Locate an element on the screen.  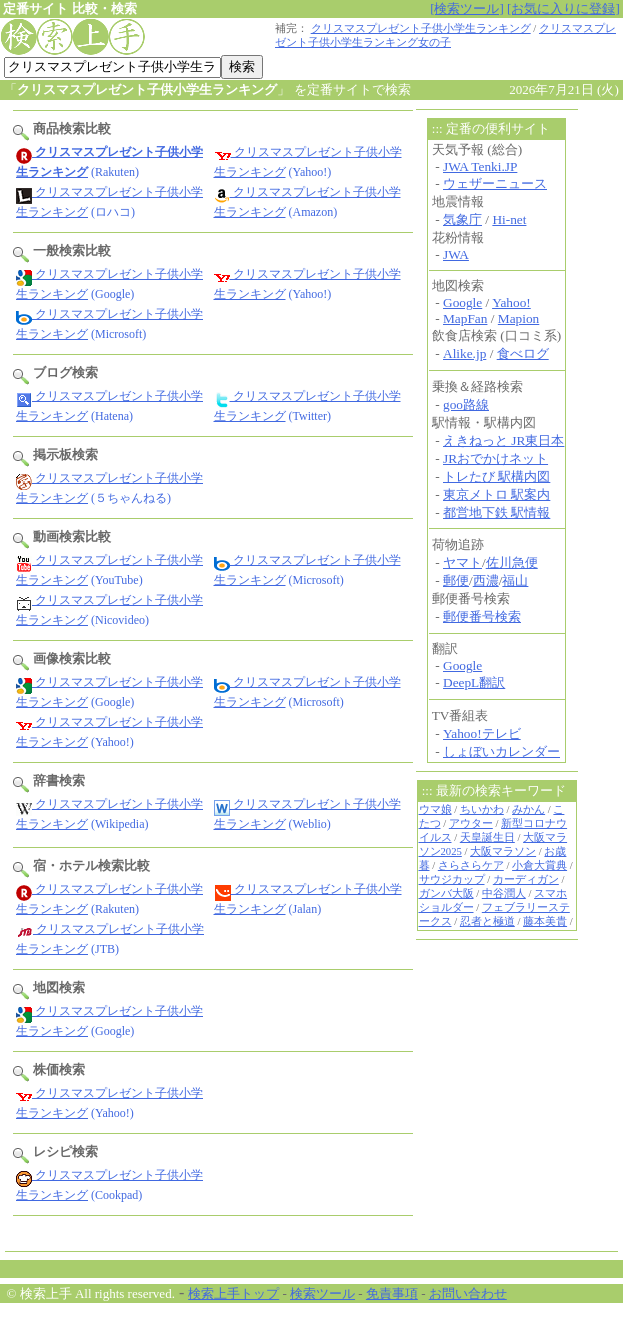
検索ツール is located at coordinates (322, 1293).